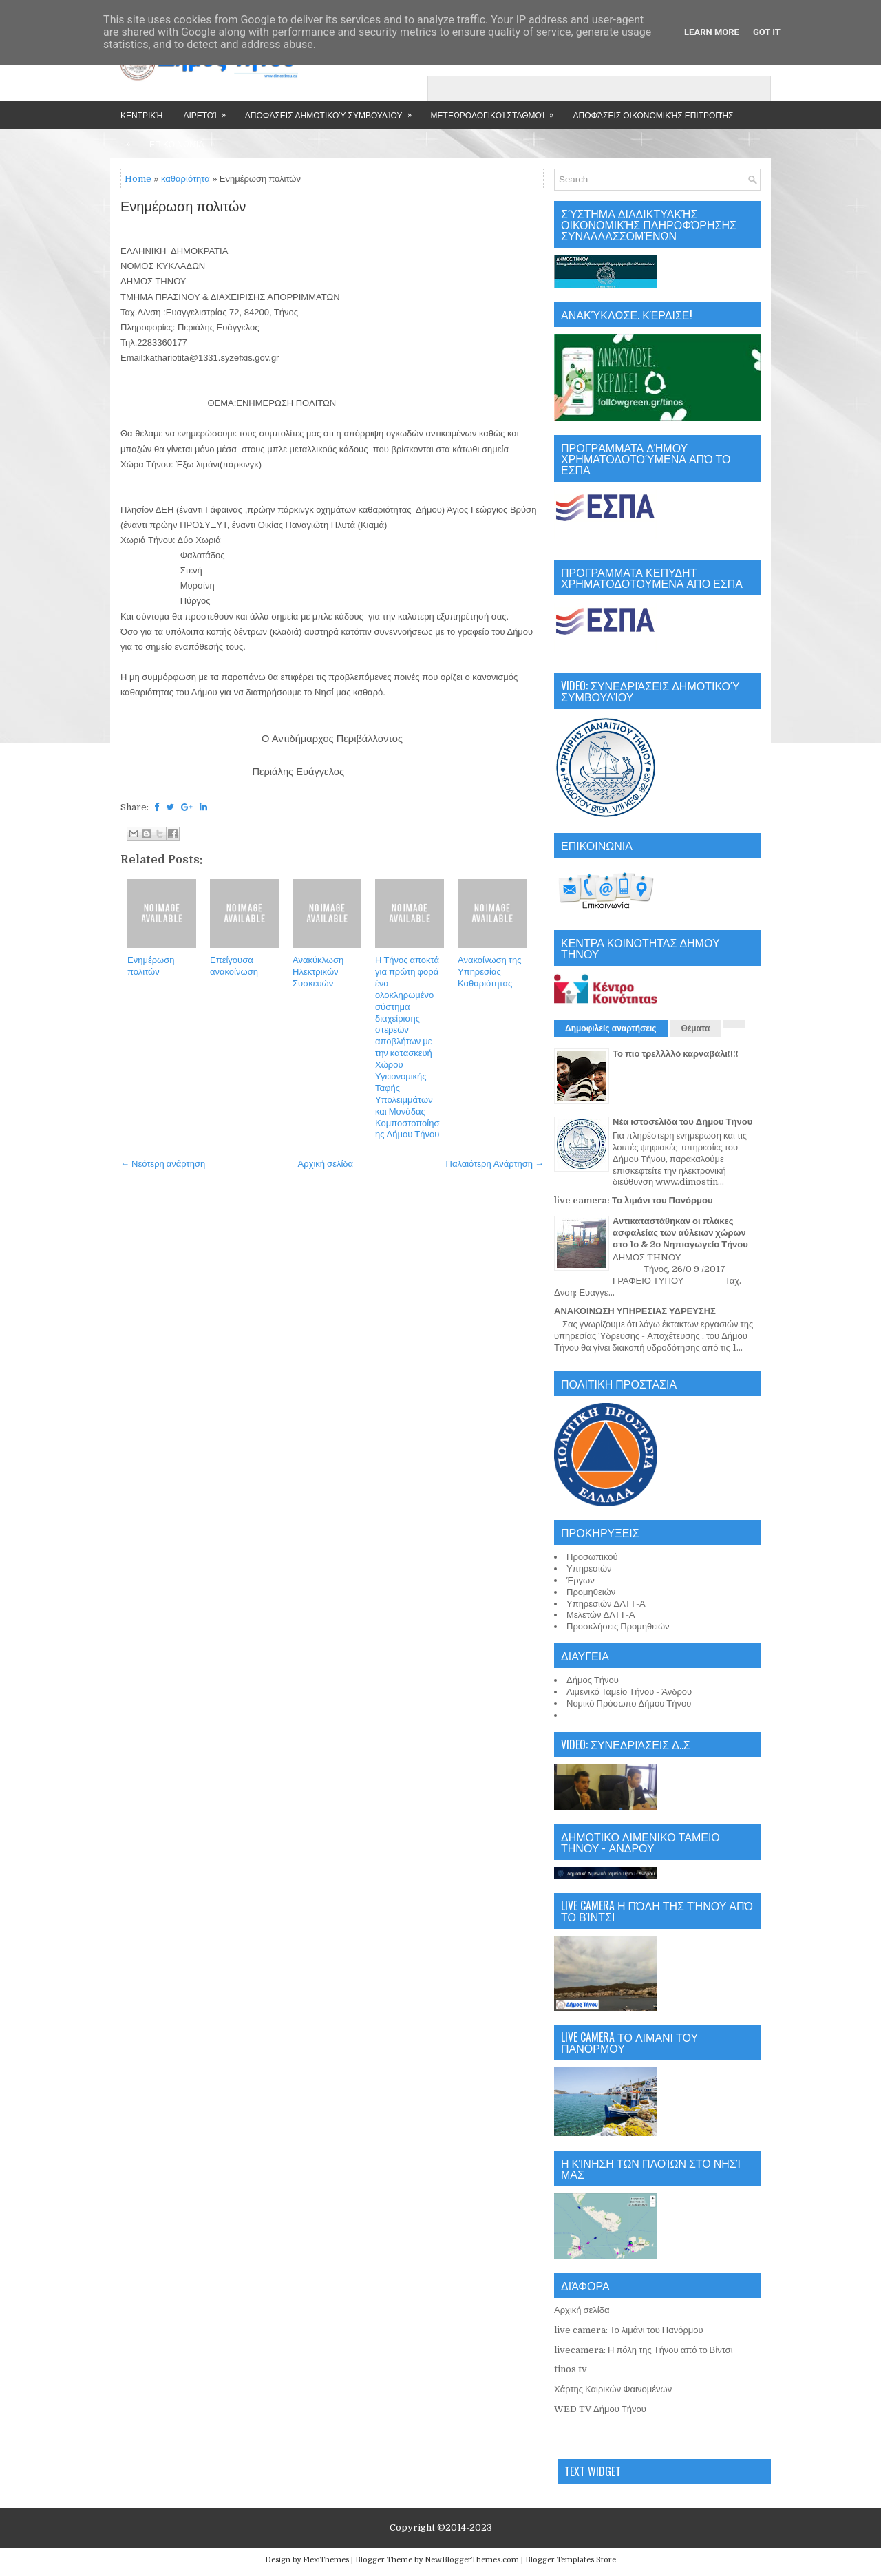 Image resolution: width=881 pixels, height=2576 pixels. Describe the element at coordinates (472, 2559) in the screenshot. I see `NewBloggerThemes.com` at that location.